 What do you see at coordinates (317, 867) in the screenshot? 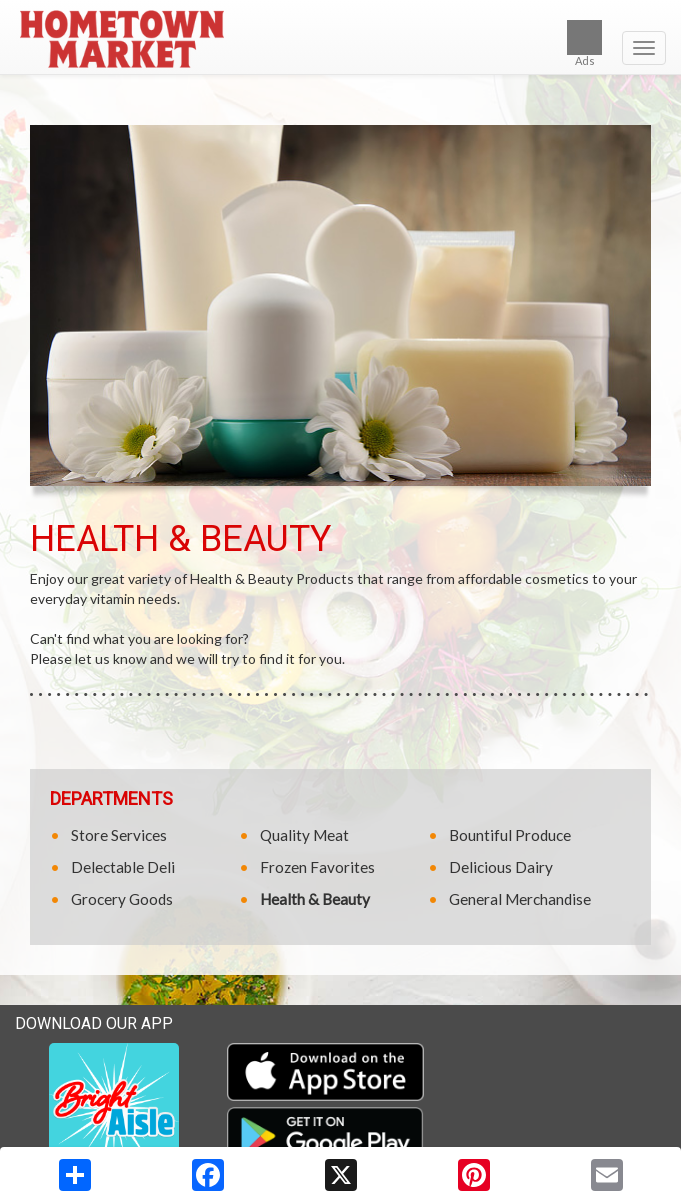
I see `Frozen Favorites` at bounding box center [317, 867].